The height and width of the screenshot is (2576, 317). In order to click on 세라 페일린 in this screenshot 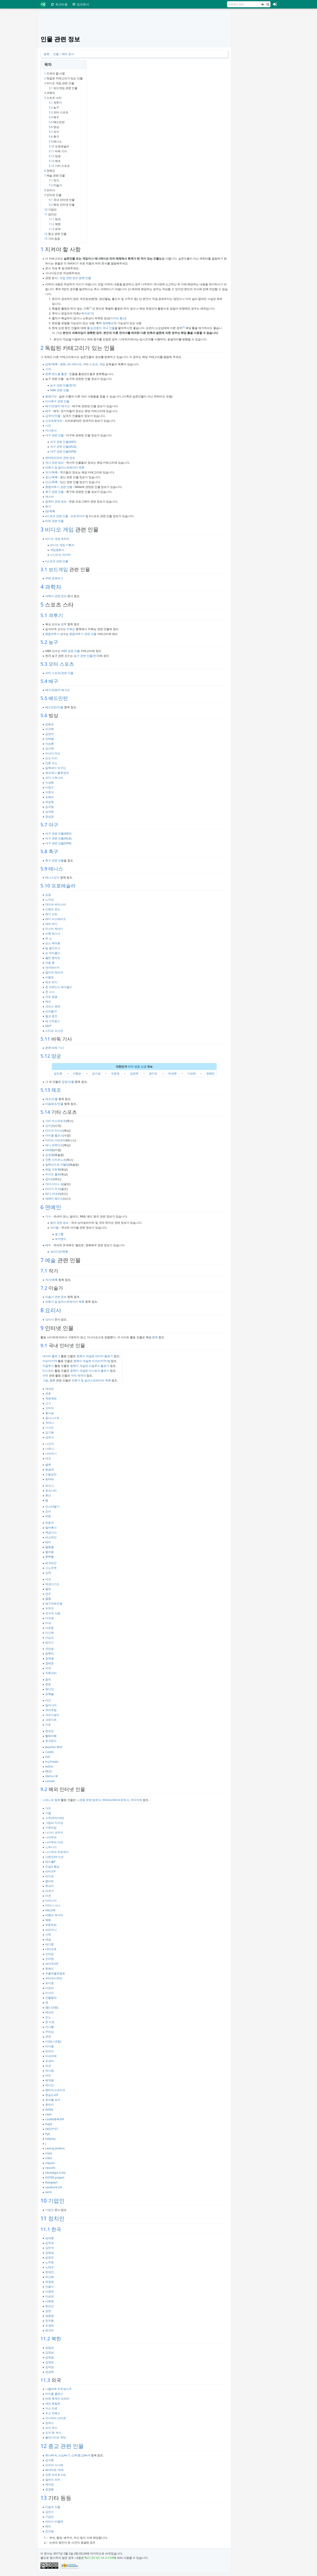, I will do `click(52, 2403)`.